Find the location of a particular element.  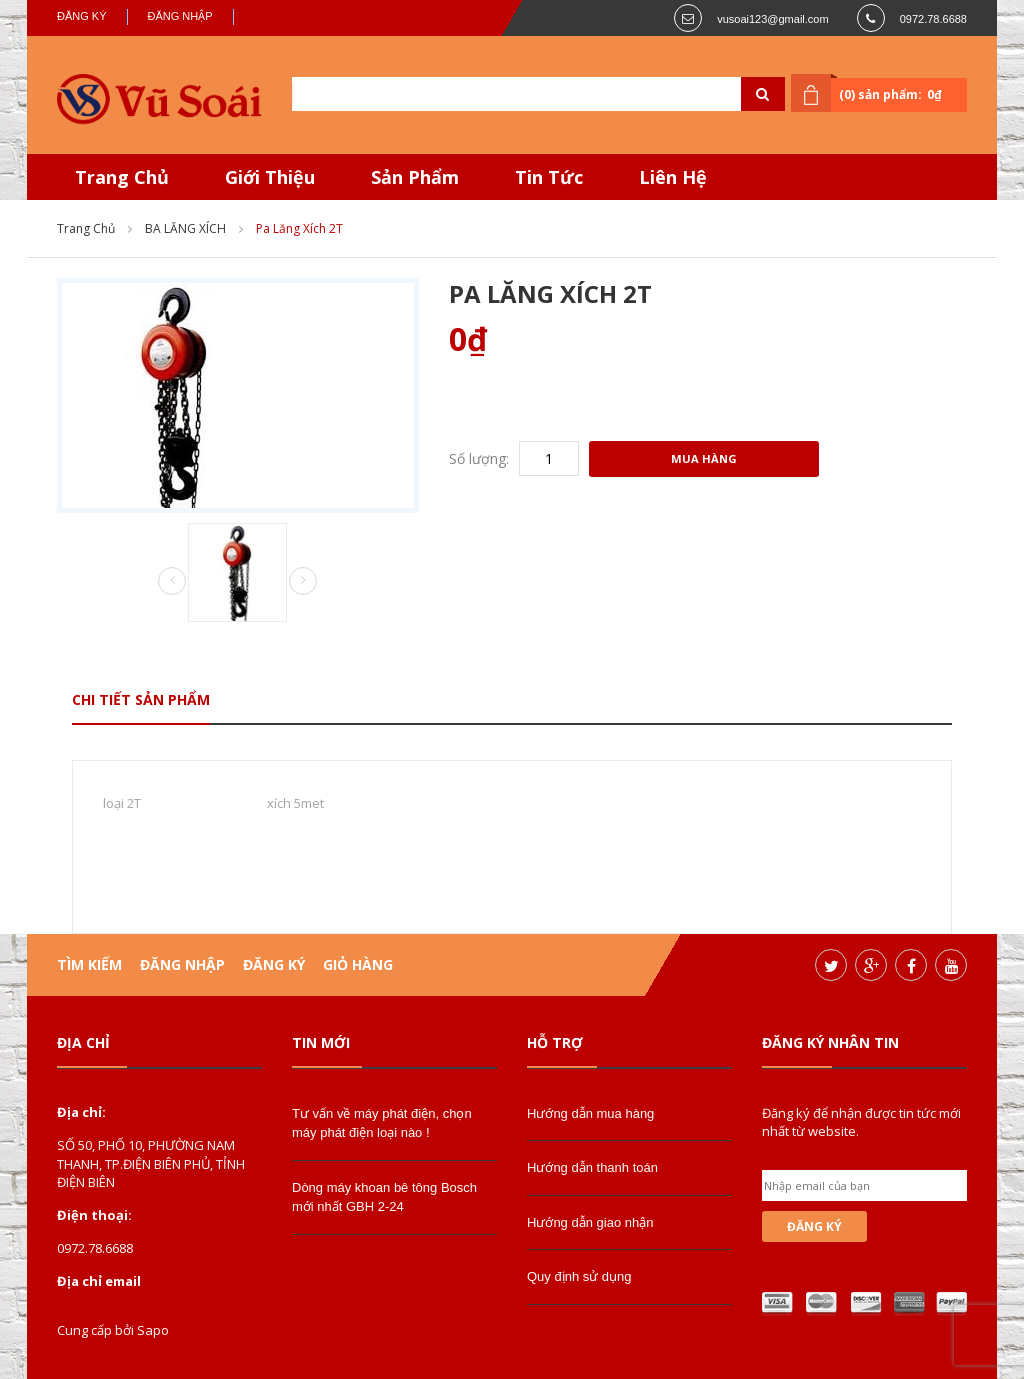

Chi tiết sản phẩm is located at coordinates (141, 699).